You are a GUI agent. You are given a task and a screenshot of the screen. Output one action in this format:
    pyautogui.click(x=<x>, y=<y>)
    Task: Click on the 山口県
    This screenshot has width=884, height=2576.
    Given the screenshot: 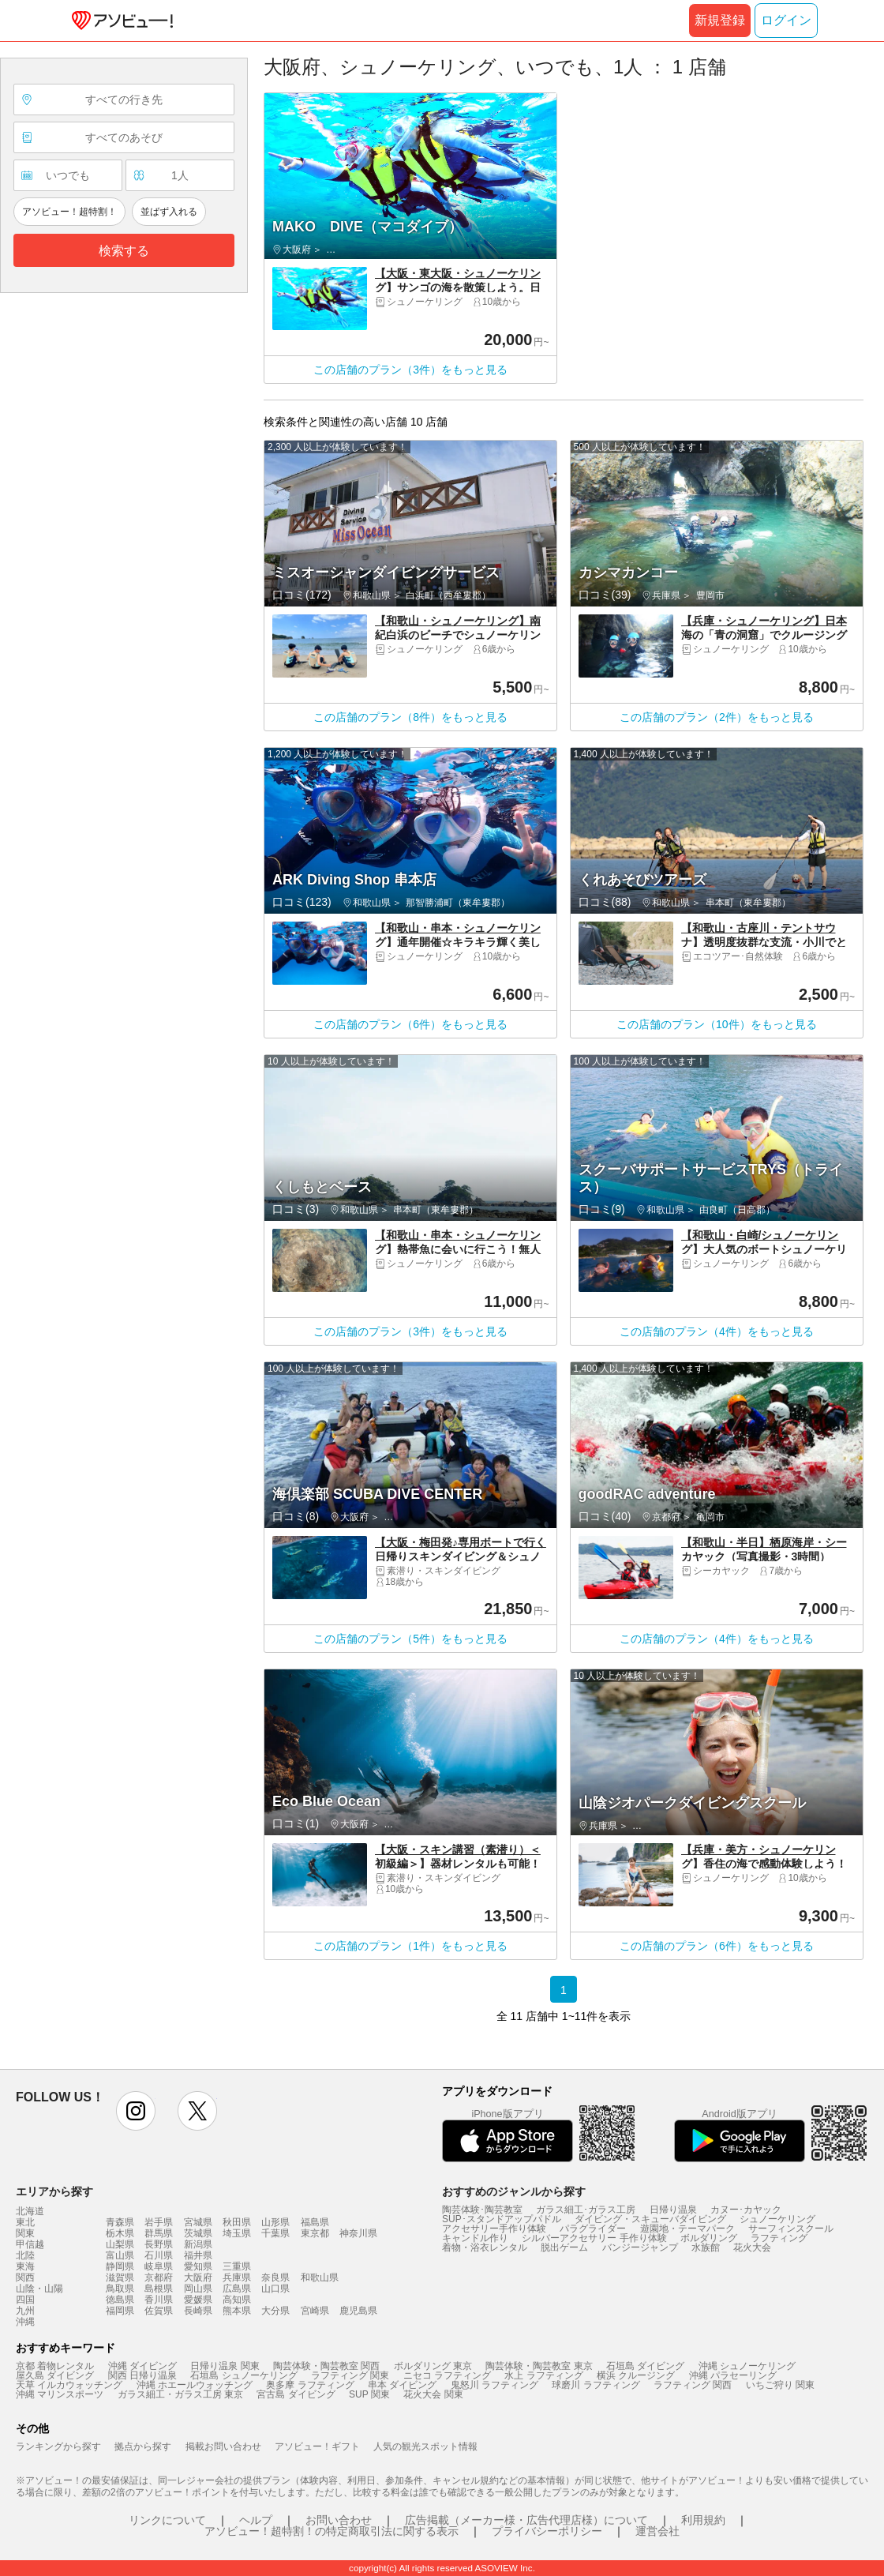 What is the action you would take?
    pyautogui.click(x=275, y=2288)
    